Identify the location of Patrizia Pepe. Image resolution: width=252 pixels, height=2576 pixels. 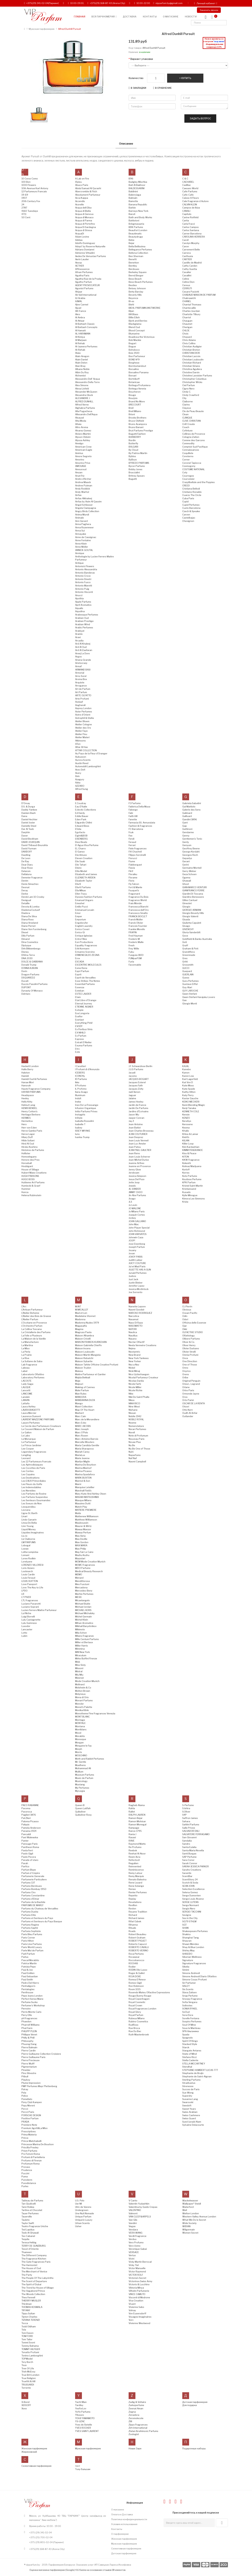
(28, 1966).